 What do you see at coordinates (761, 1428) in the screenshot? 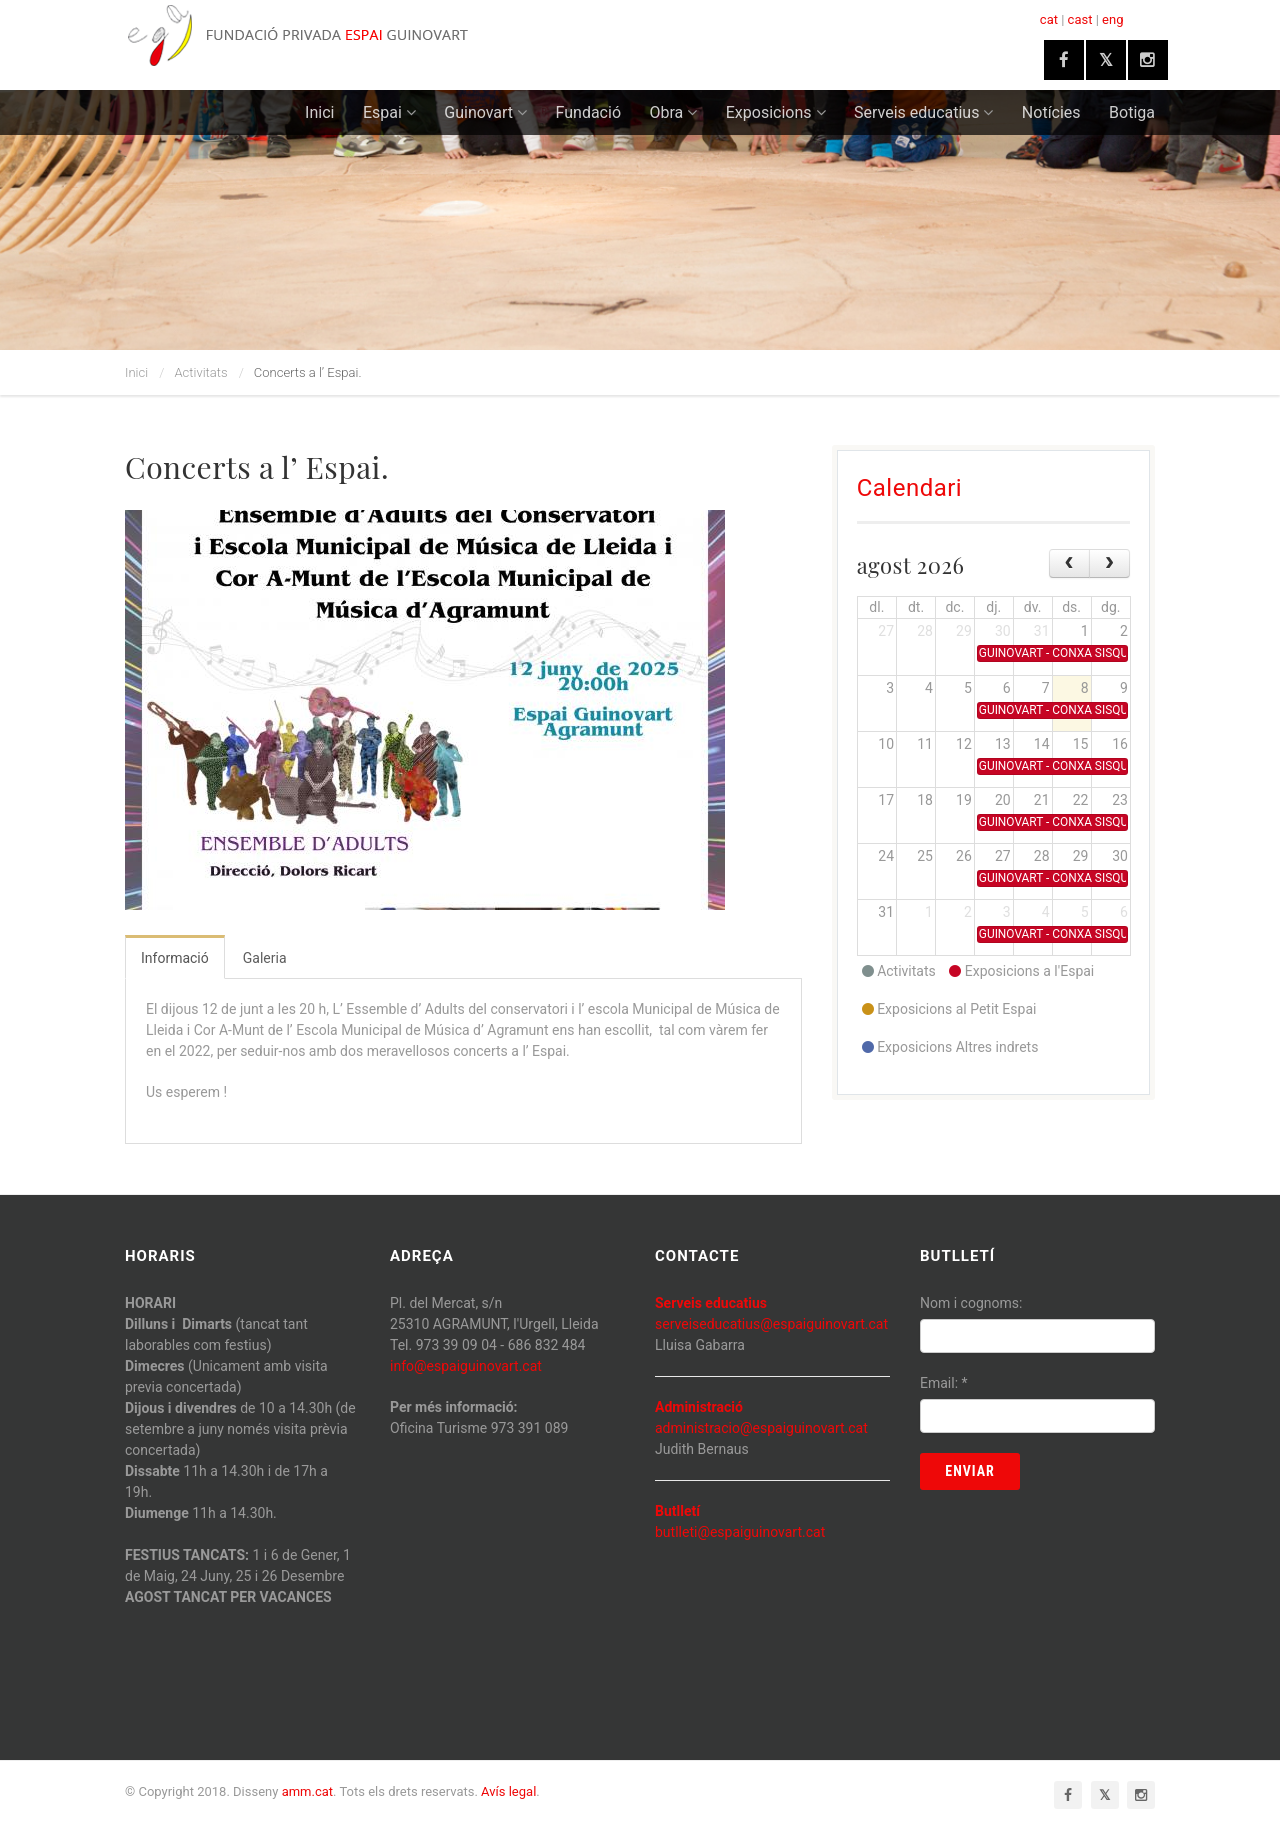
I see `administracio@espaiguinovart.cat` at bounding box center [761, 1428].